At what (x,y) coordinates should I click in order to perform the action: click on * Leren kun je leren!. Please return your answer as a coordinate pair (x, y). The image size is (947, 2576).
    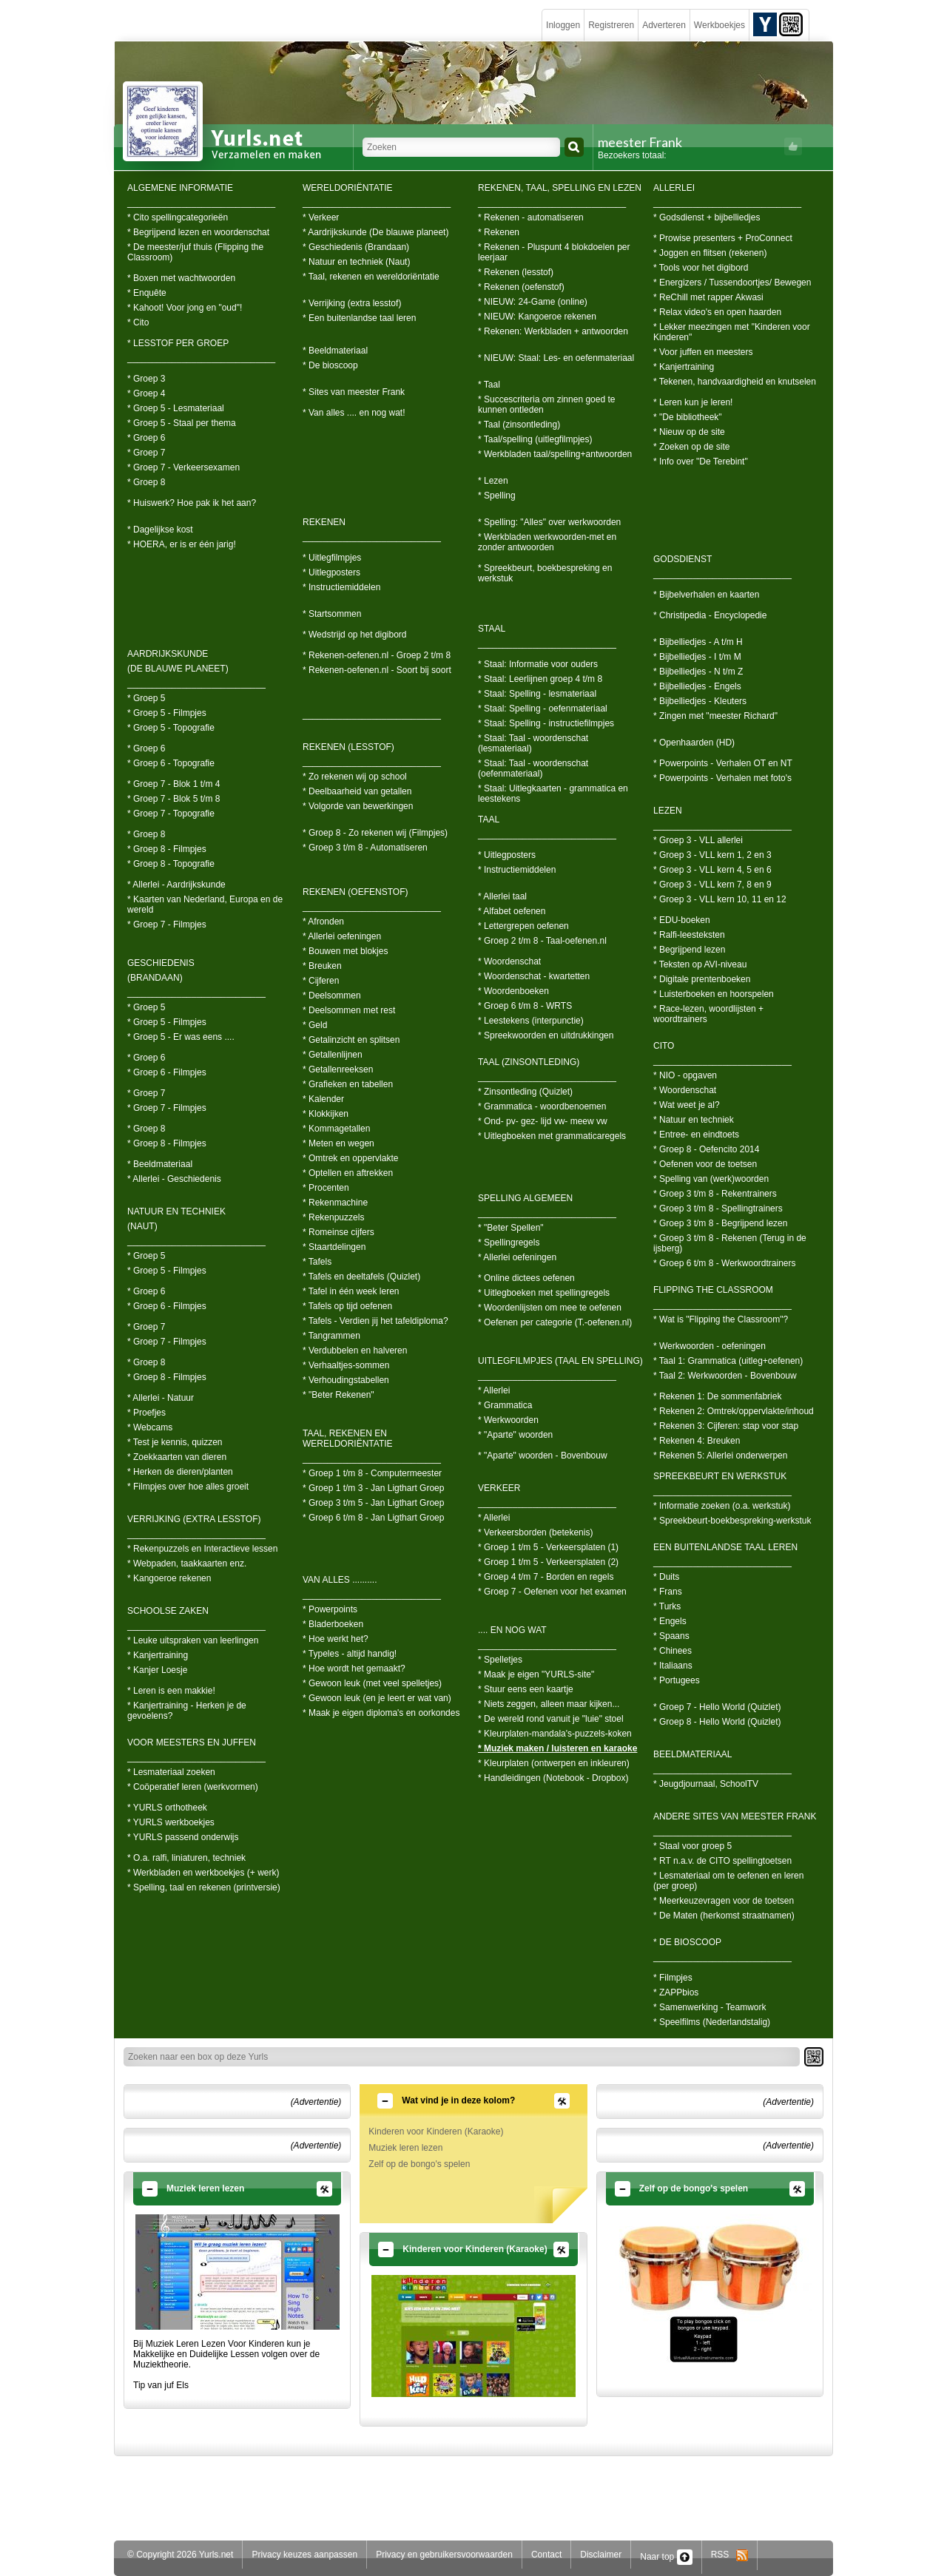
    Looking at the image, I should click on (692, 402).